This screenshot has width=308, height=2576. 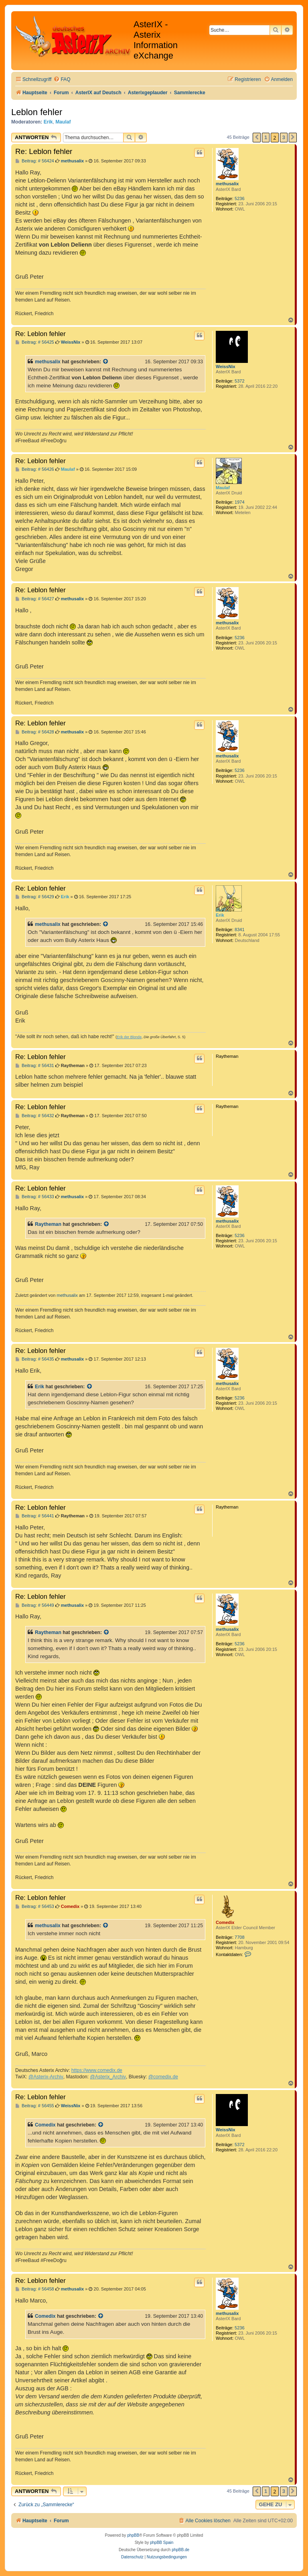 I want to click on Raytheman, so click(x=48, y=1224).